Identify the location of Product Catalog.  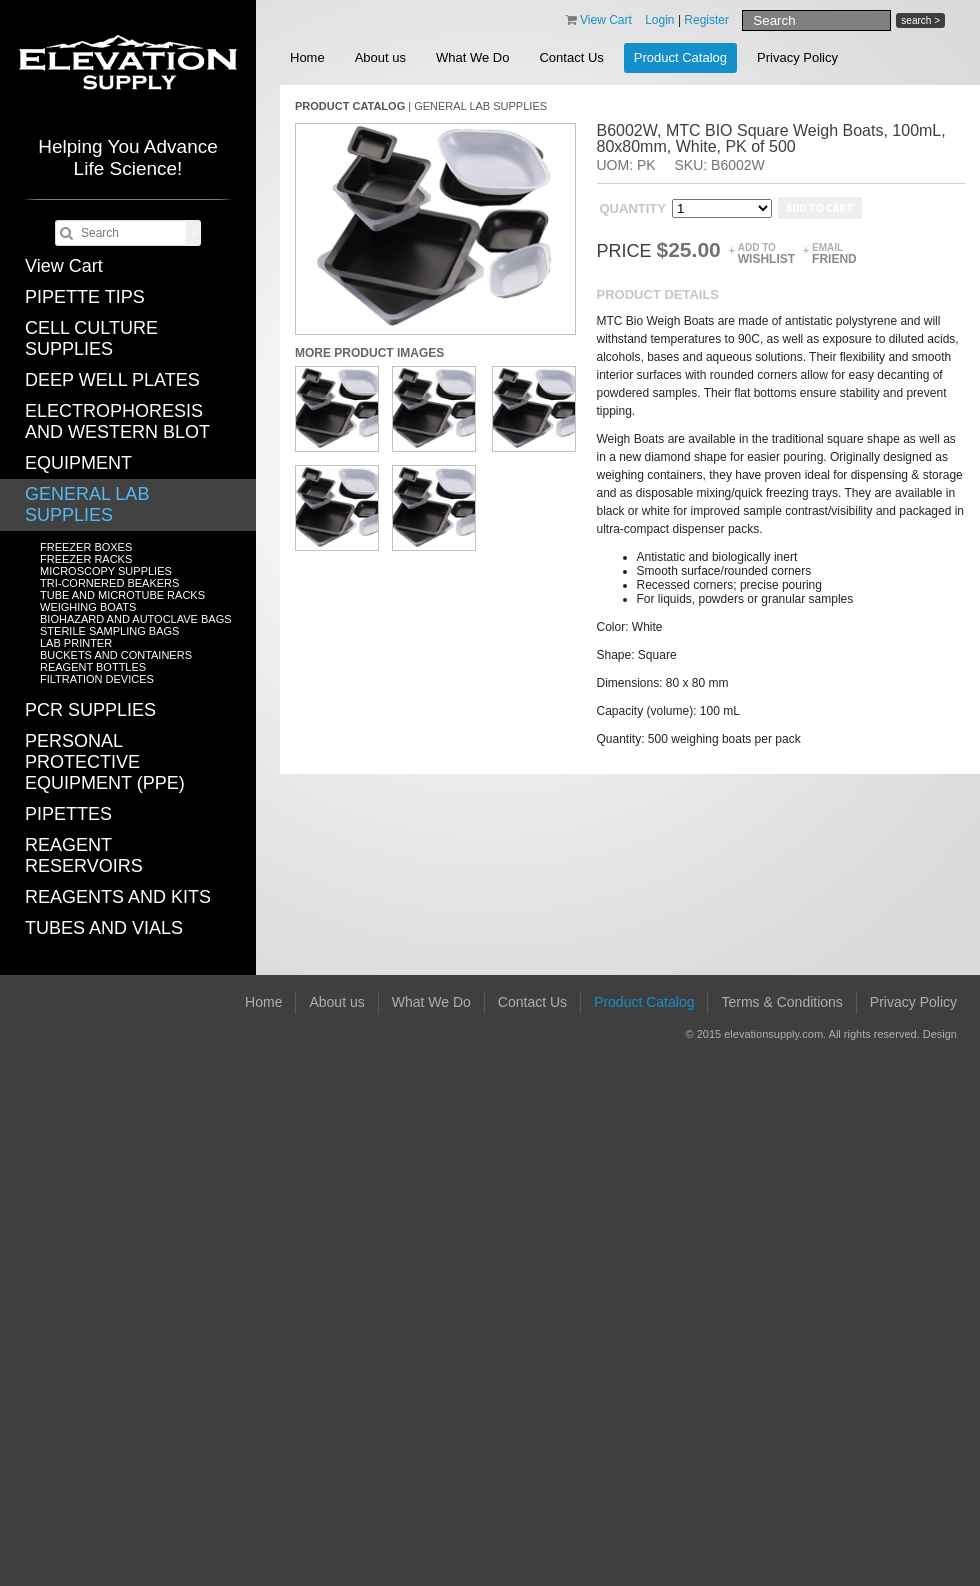
(680, 57).